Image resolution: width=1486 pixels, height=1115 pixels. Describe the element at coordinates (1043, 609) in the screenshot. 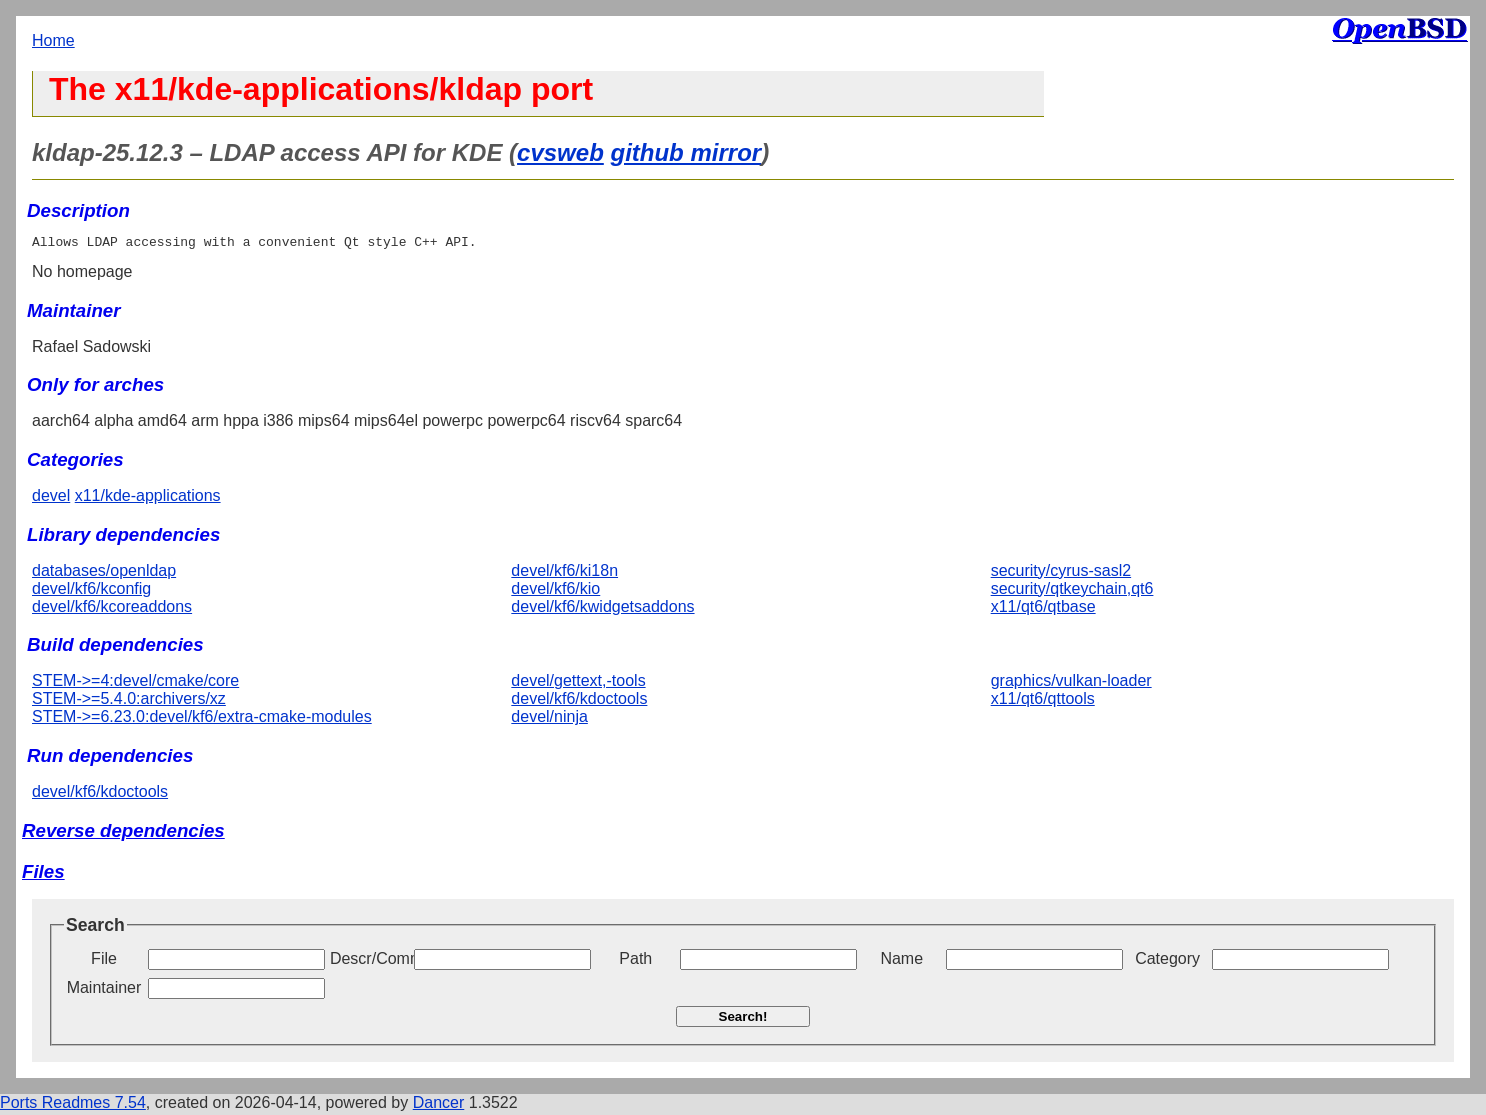

I see `x11/qt6/qtbase` at that location.